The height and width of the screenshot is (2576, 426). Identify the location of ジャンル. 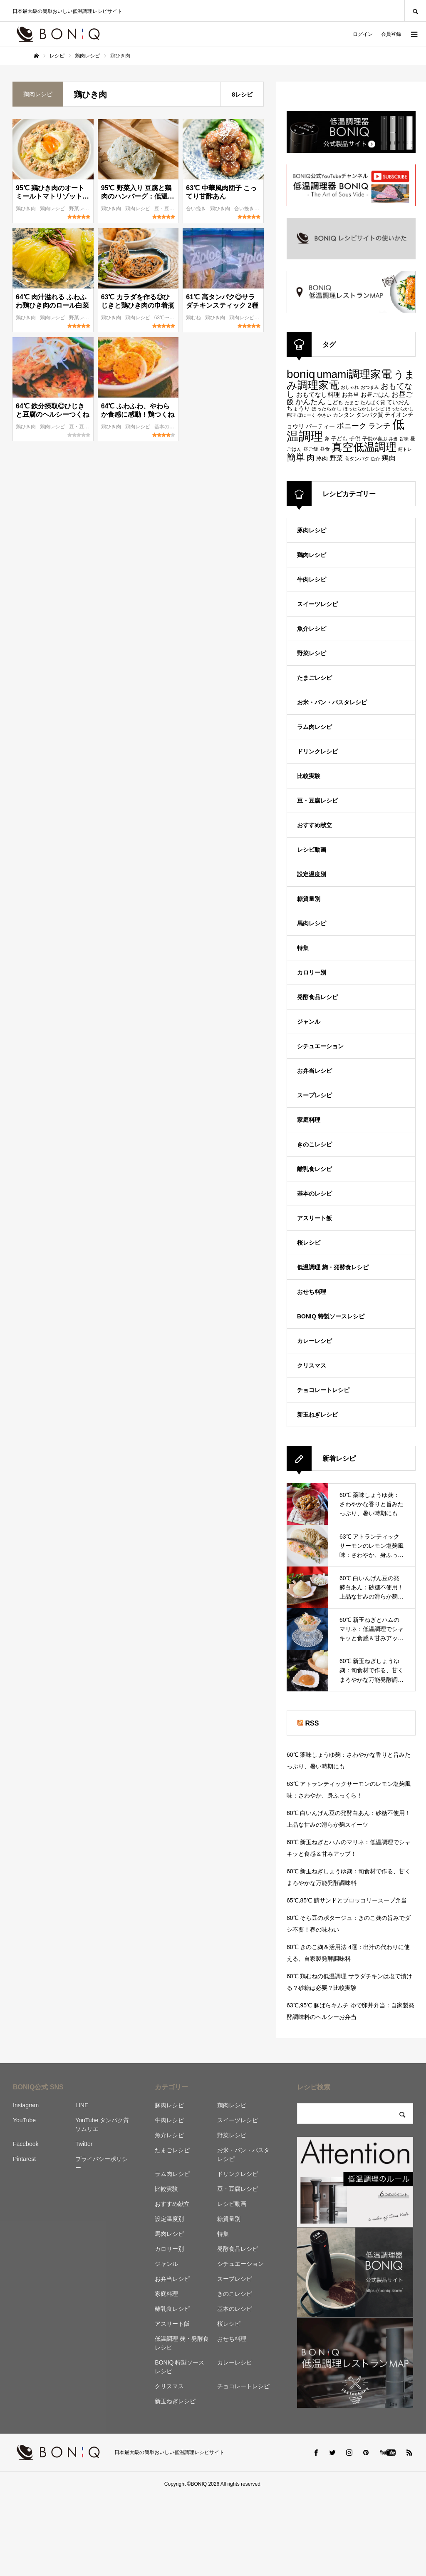
(308, 1021).